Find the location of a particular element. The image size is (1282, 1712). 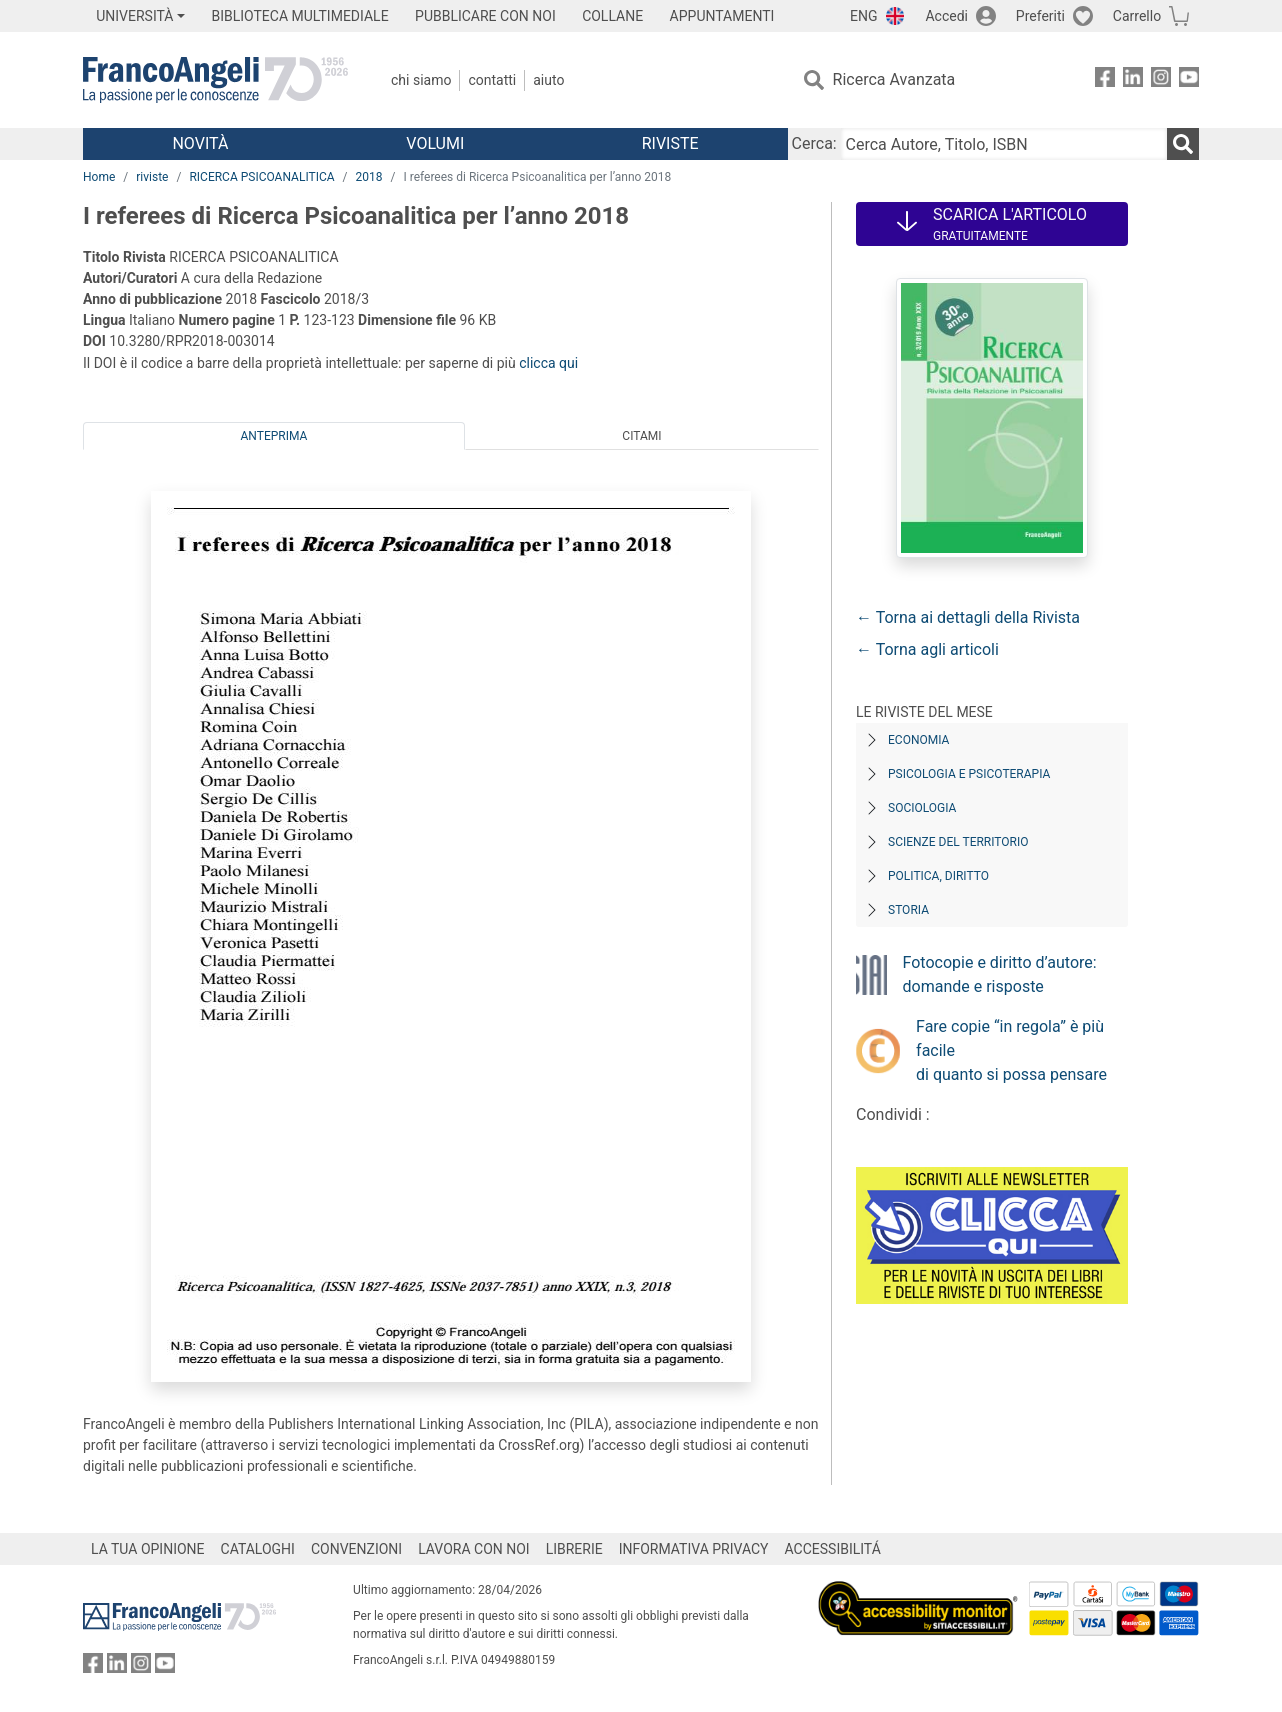

CATALOGHI is located at coordinates (258, 1549).